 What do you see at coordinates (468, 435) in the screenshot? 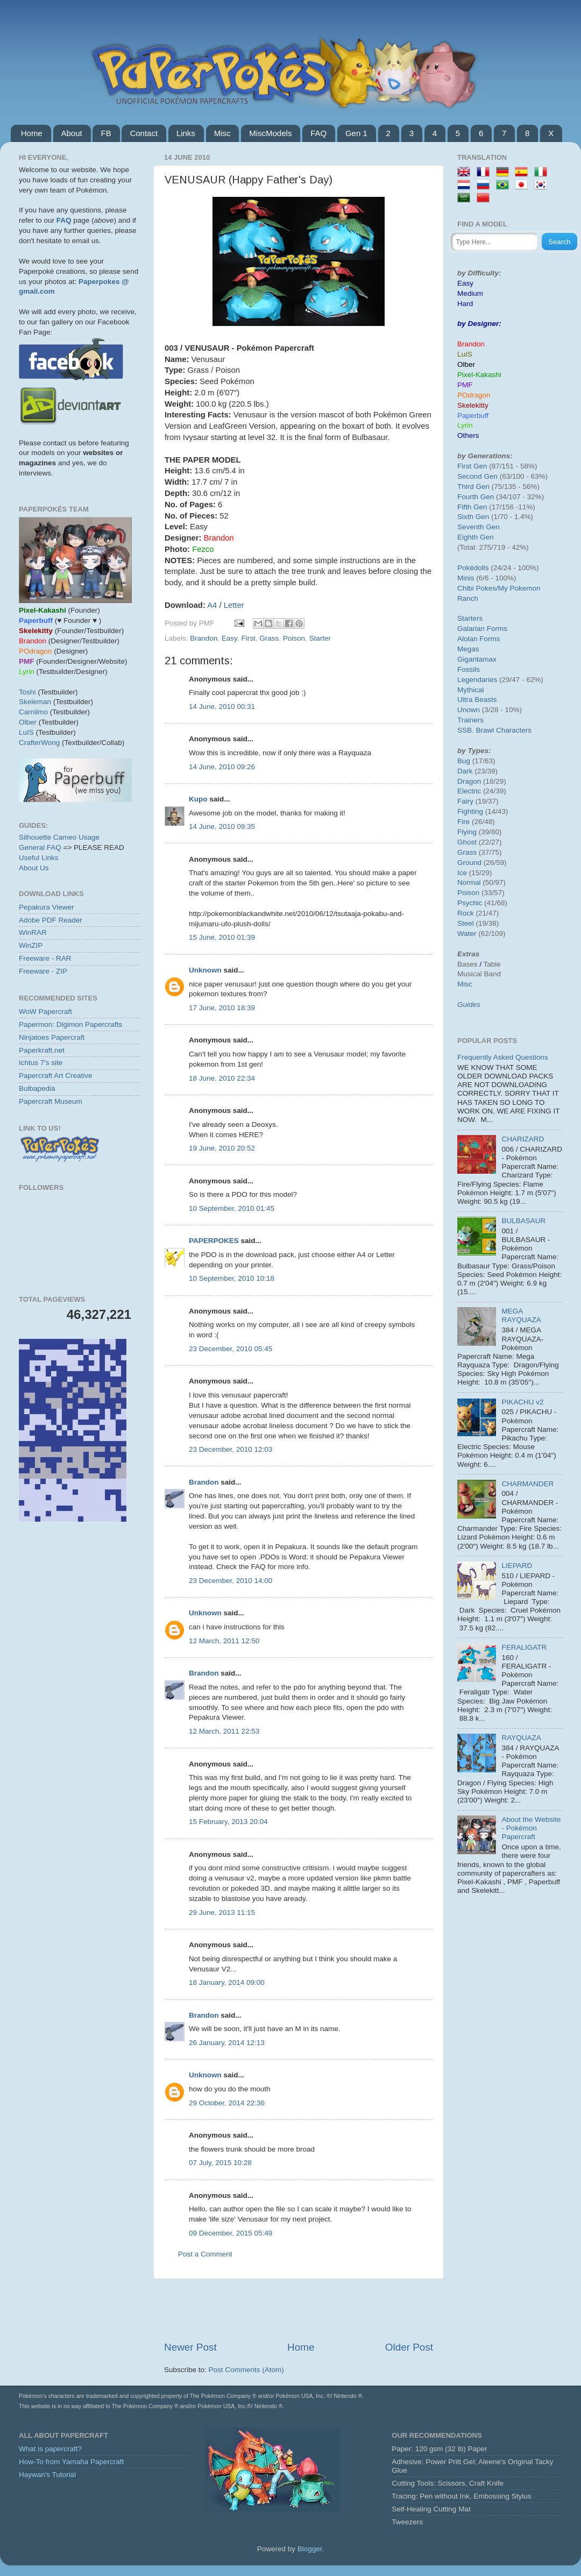
I see `Others` at bounding box center [468, 435].